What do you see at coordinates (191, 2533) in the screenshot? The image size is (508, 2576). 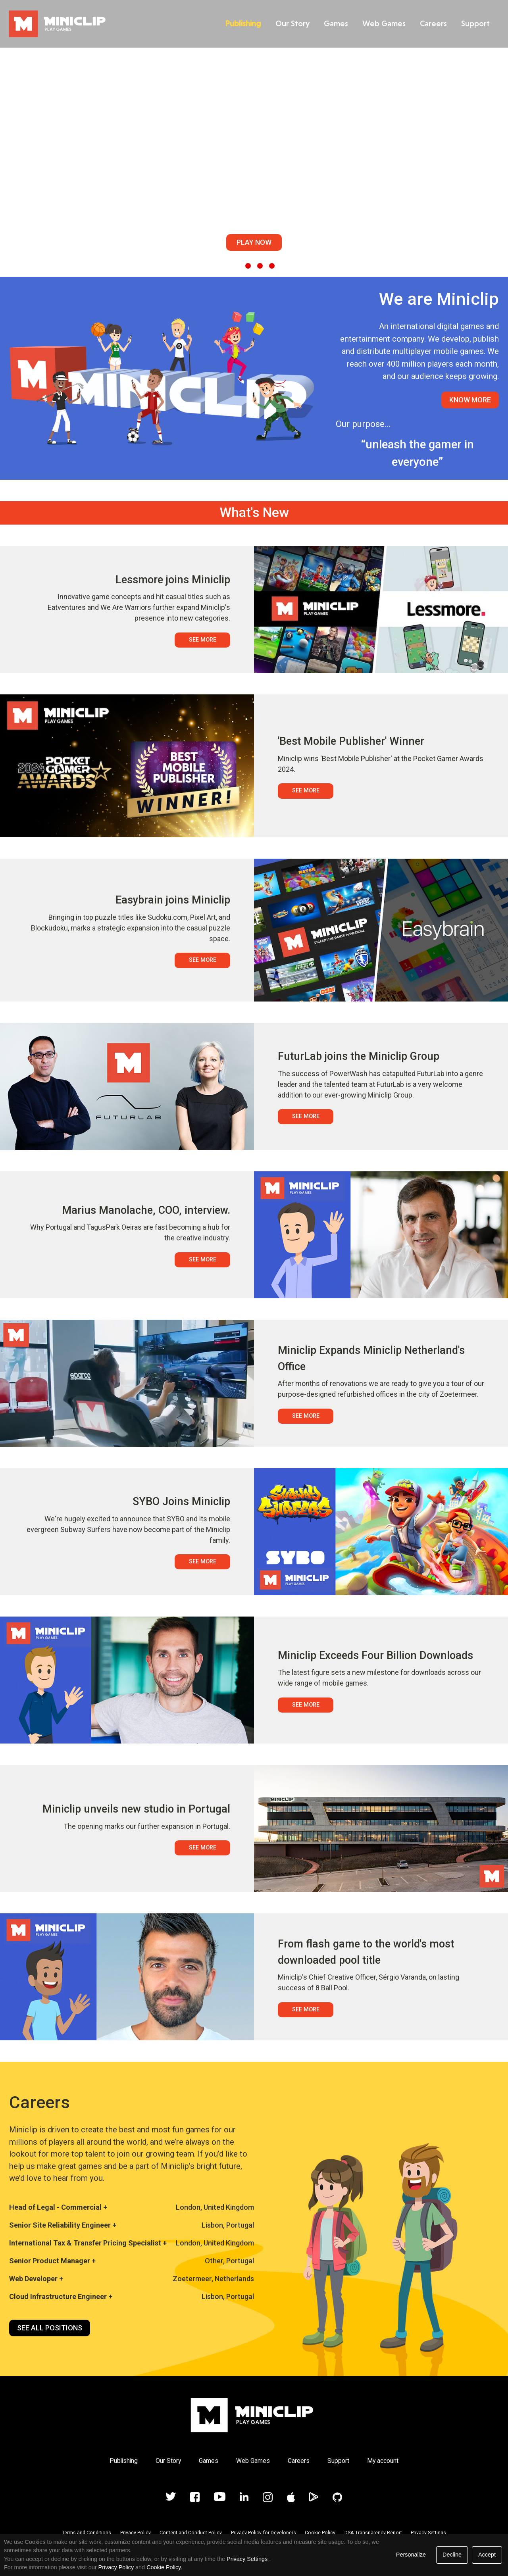 I see `Content and Conduct Policy` at bounding box center [191, 2533].